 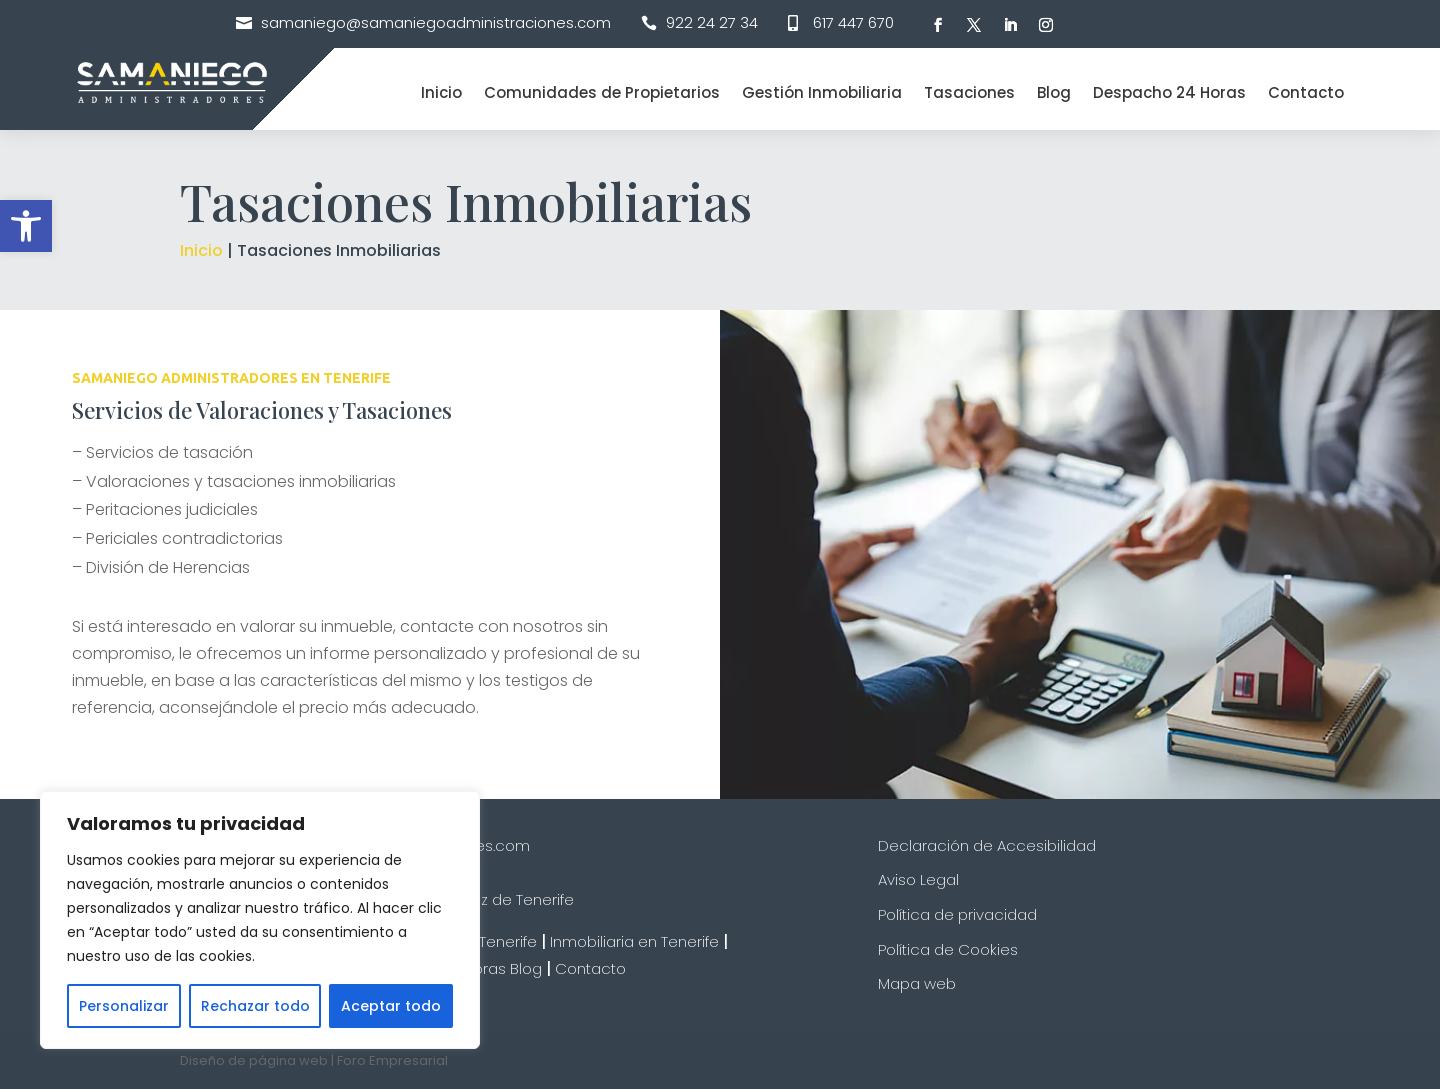 I want to click on Política de Cookies, so click(x=948, y=949).